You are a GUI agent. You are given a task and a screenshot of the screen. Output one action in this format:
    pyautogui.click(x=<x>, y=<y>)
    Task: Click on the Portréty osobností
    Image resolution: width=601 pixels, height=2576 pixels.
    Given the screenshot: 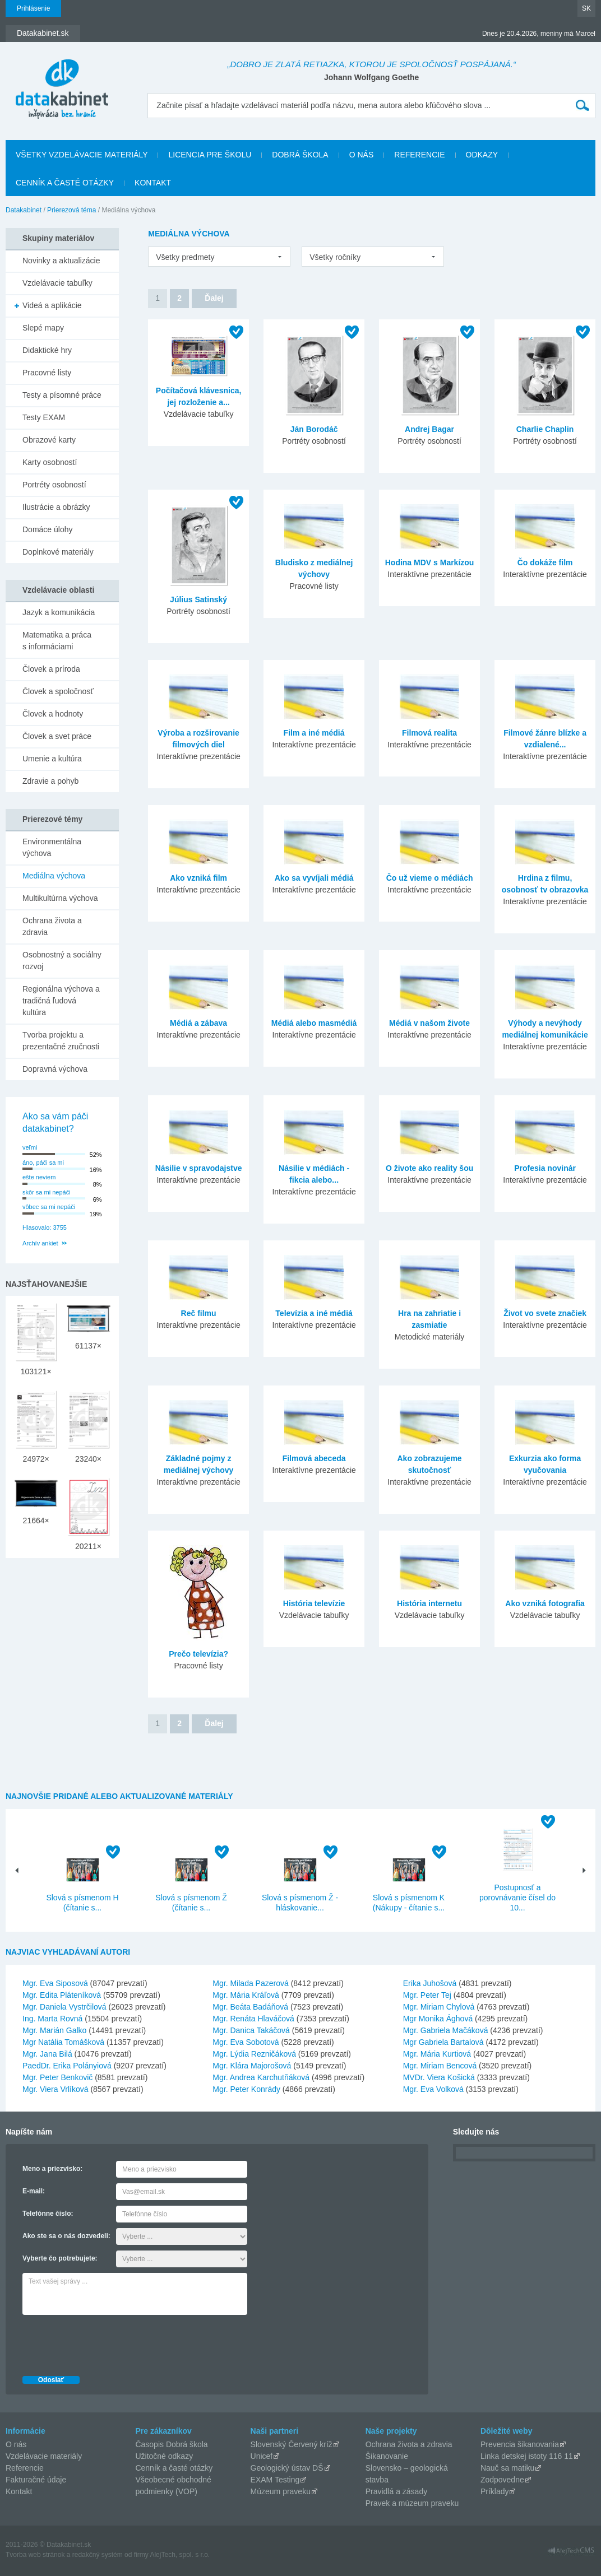 What is the action you would take?
    pyautogui.click(x=54, y=484)
    